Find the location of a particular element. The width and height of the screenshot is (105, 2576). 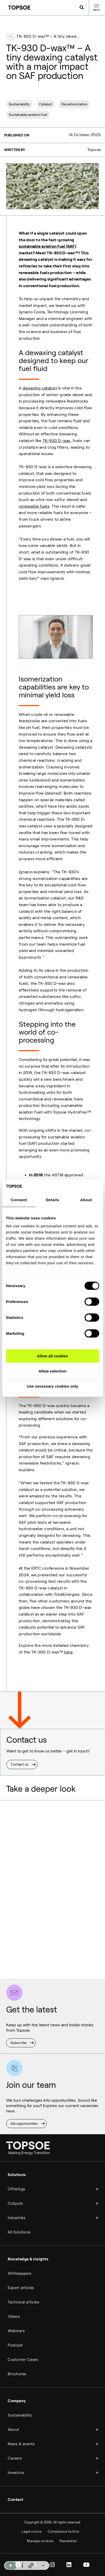

Careers [menuitem] is located at coordinates (15, 2458).